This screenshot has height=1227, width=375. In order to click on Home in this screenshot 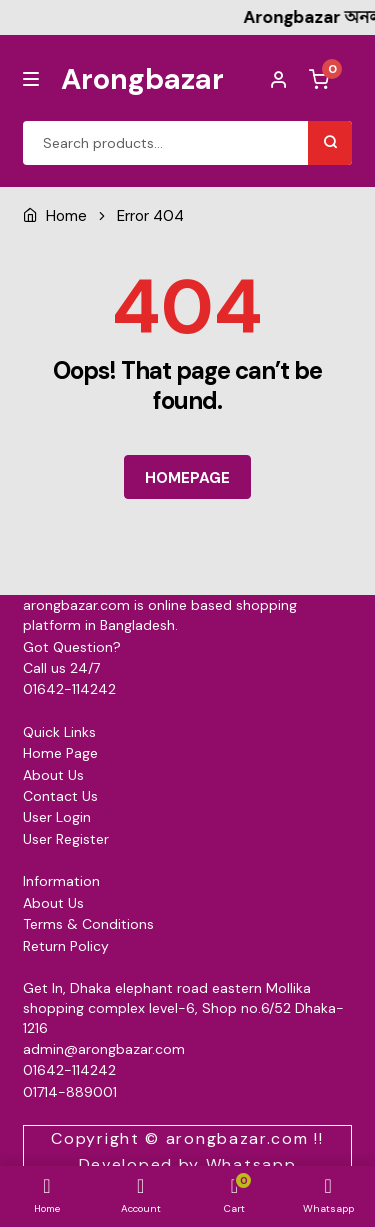, I will do `click(66, 216)`.